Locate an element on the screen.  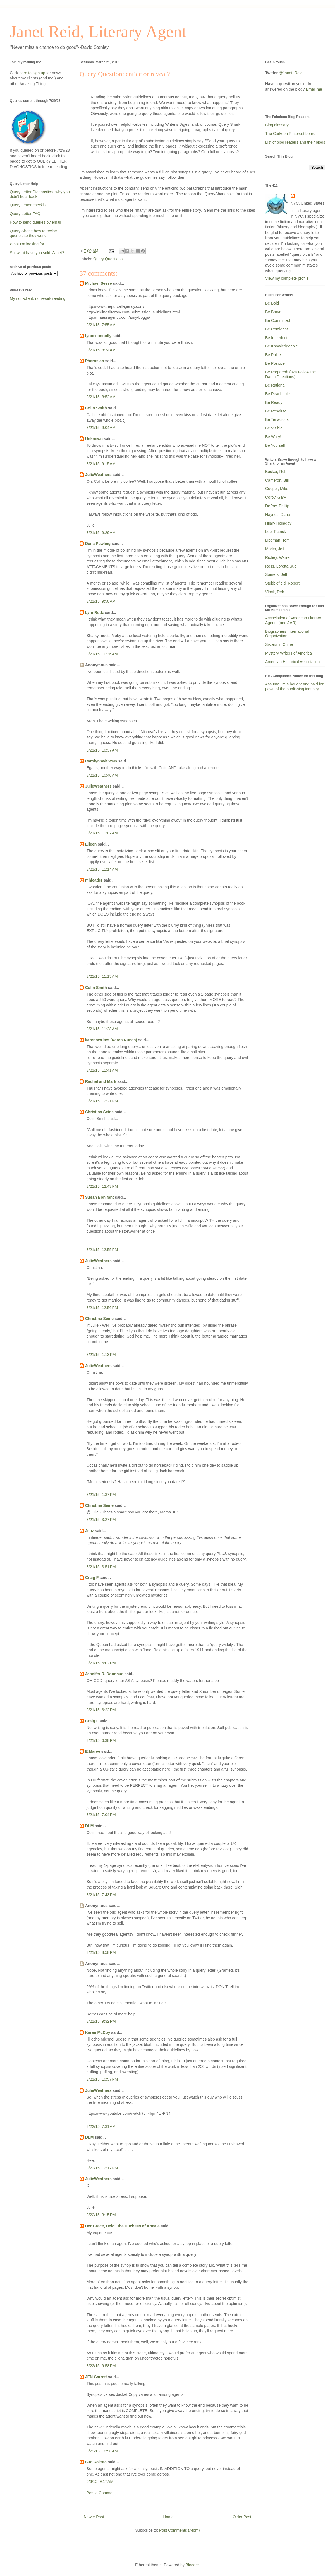
Lee, Patrick is located at coordinates (275, 531).